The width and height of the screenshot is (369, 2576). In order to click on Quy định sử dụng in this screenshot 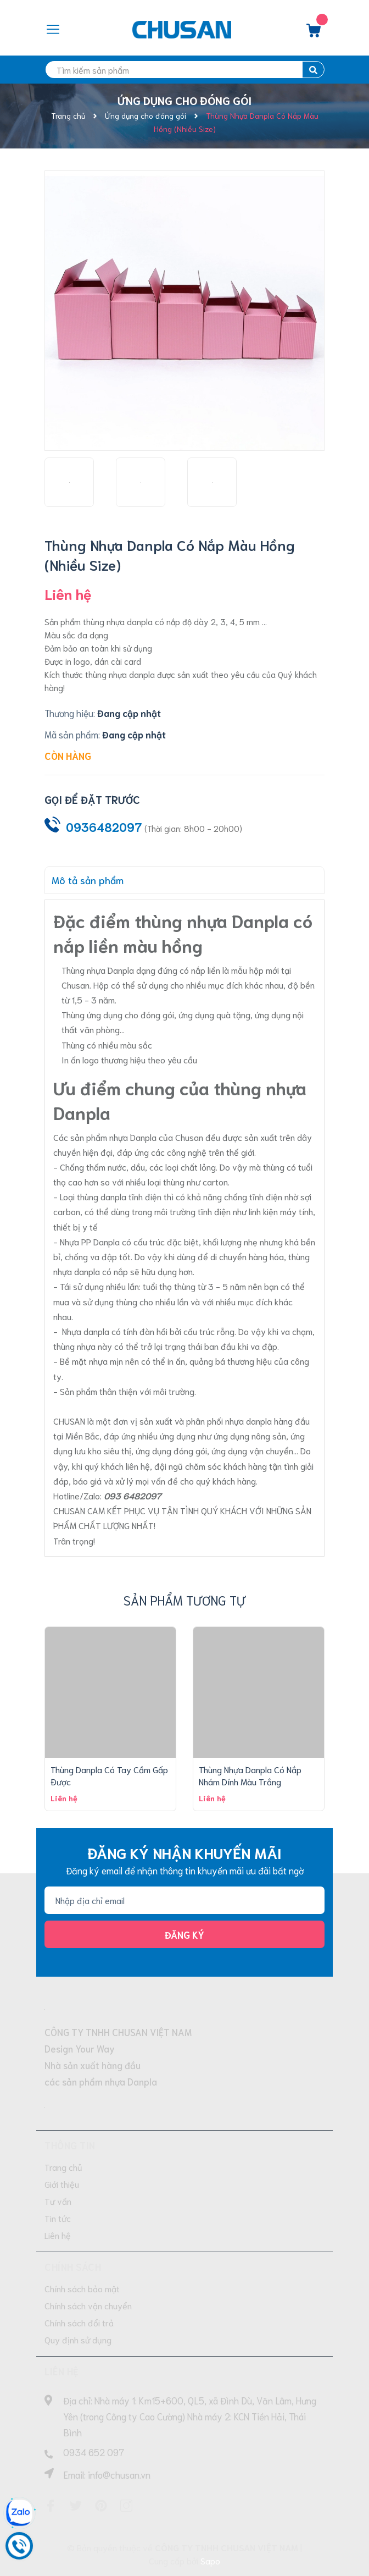, I will do `click(77, 2339)`.